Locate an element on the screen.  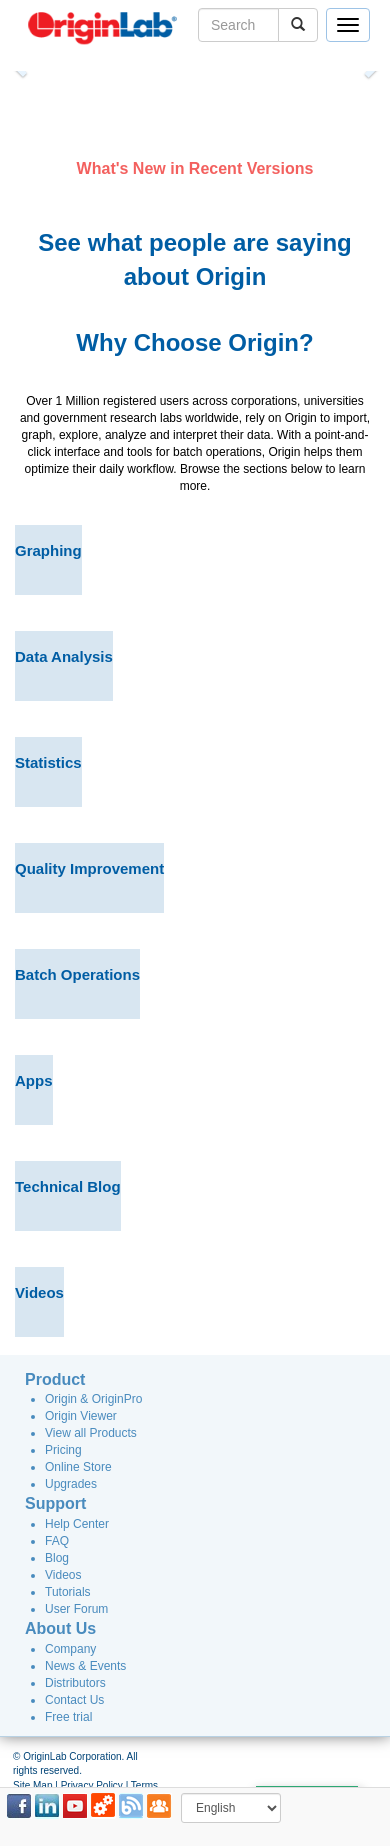
Contact Us is located at coordinates (74, 1700).